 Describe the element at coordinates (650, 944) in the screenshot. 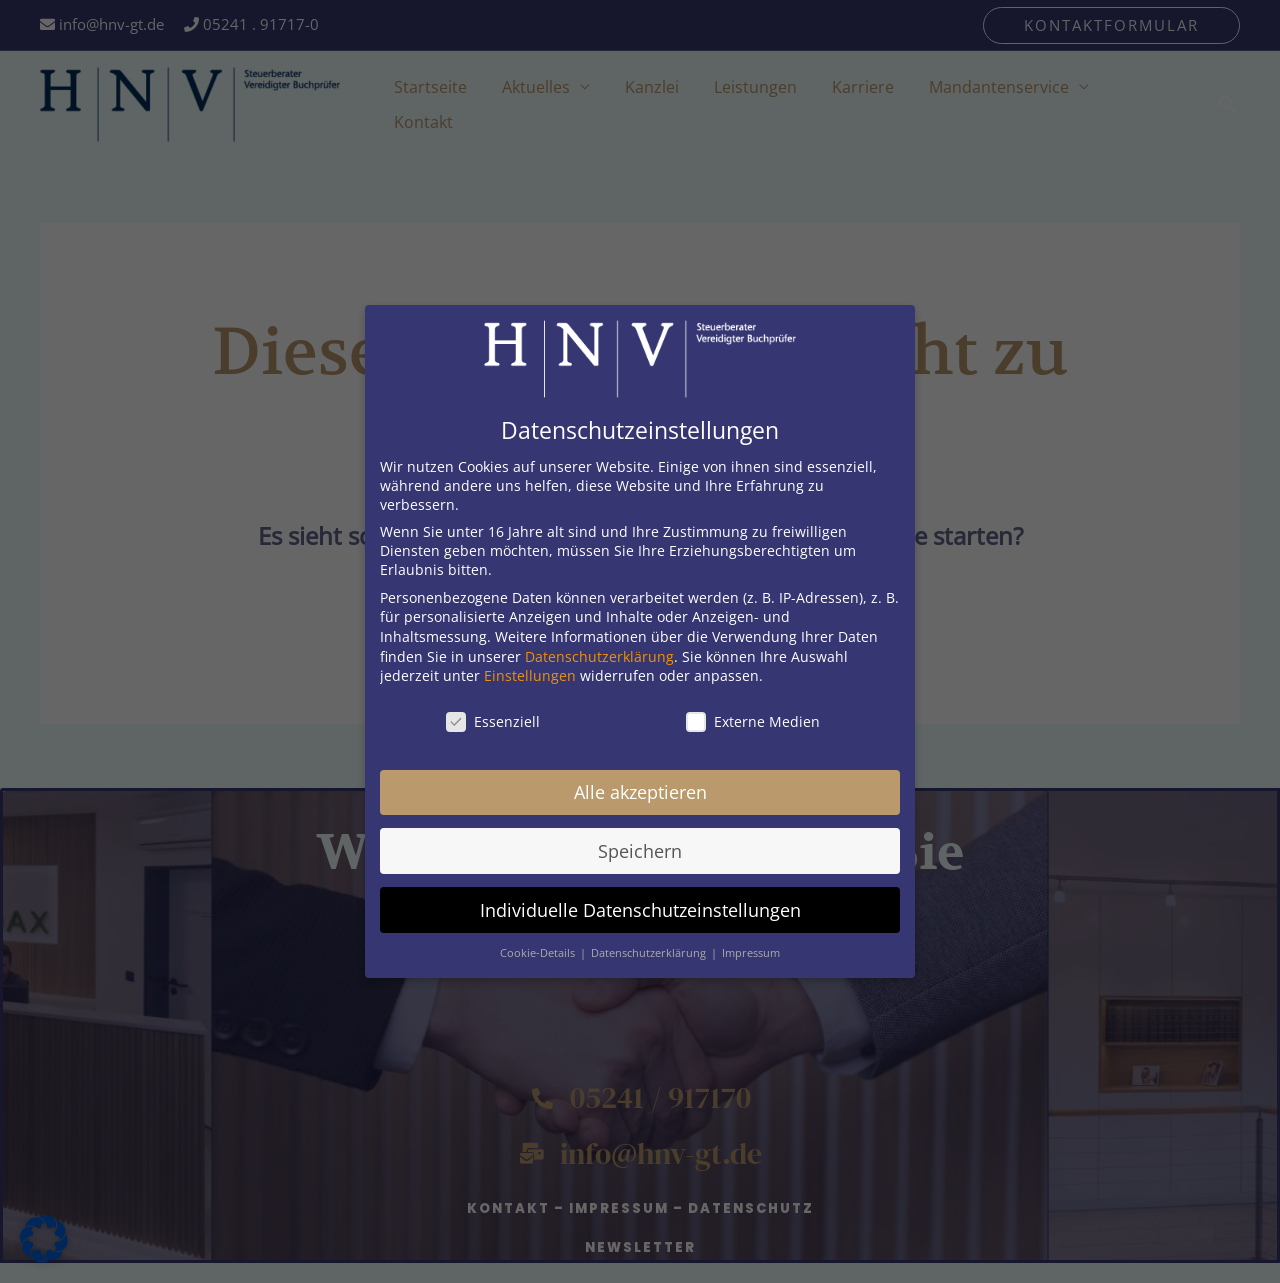

I see `Datenschutzerklärung [button]` at that location.